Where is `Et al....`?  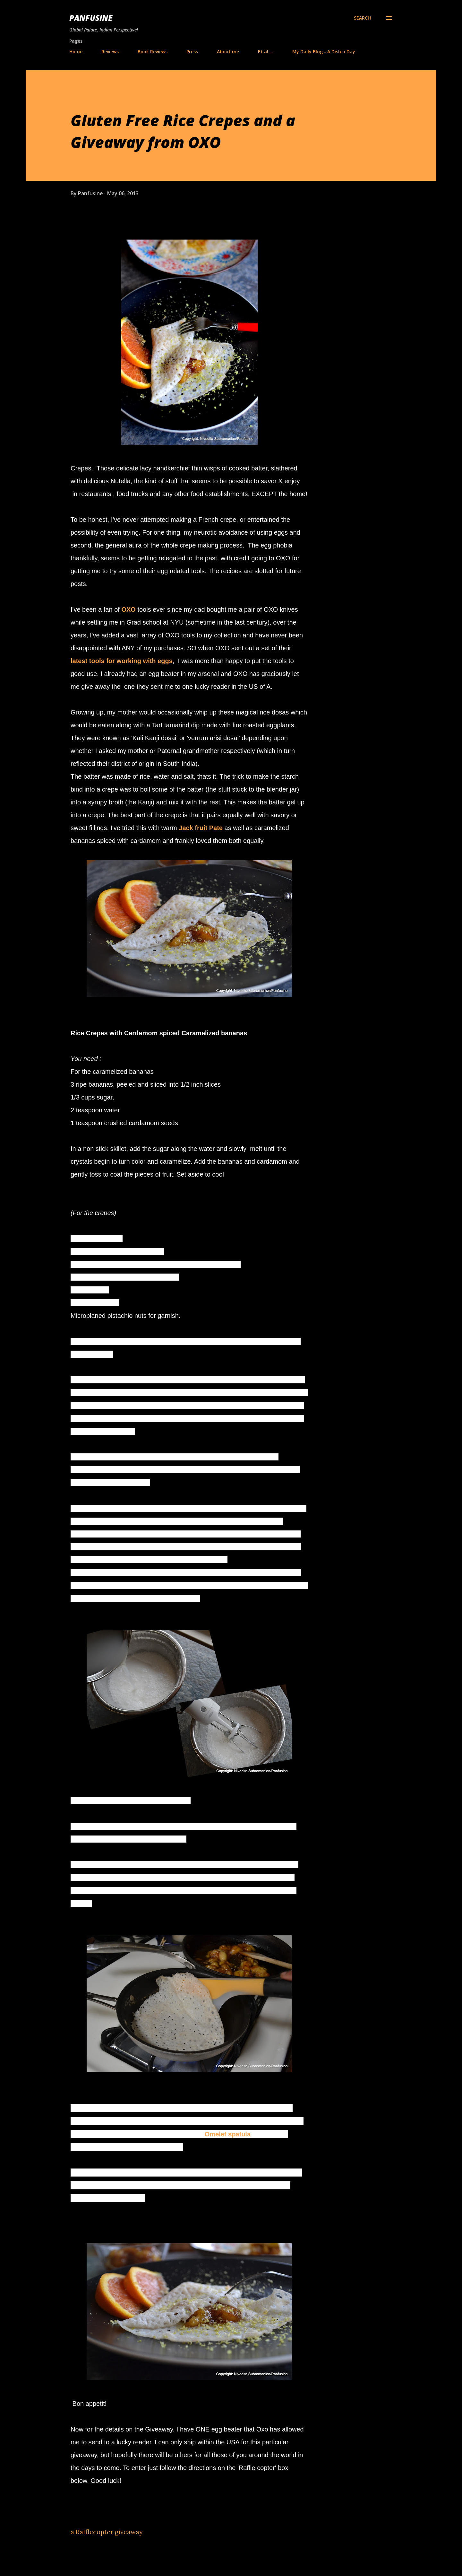
Et al.... is located at coordinates (265, 51).